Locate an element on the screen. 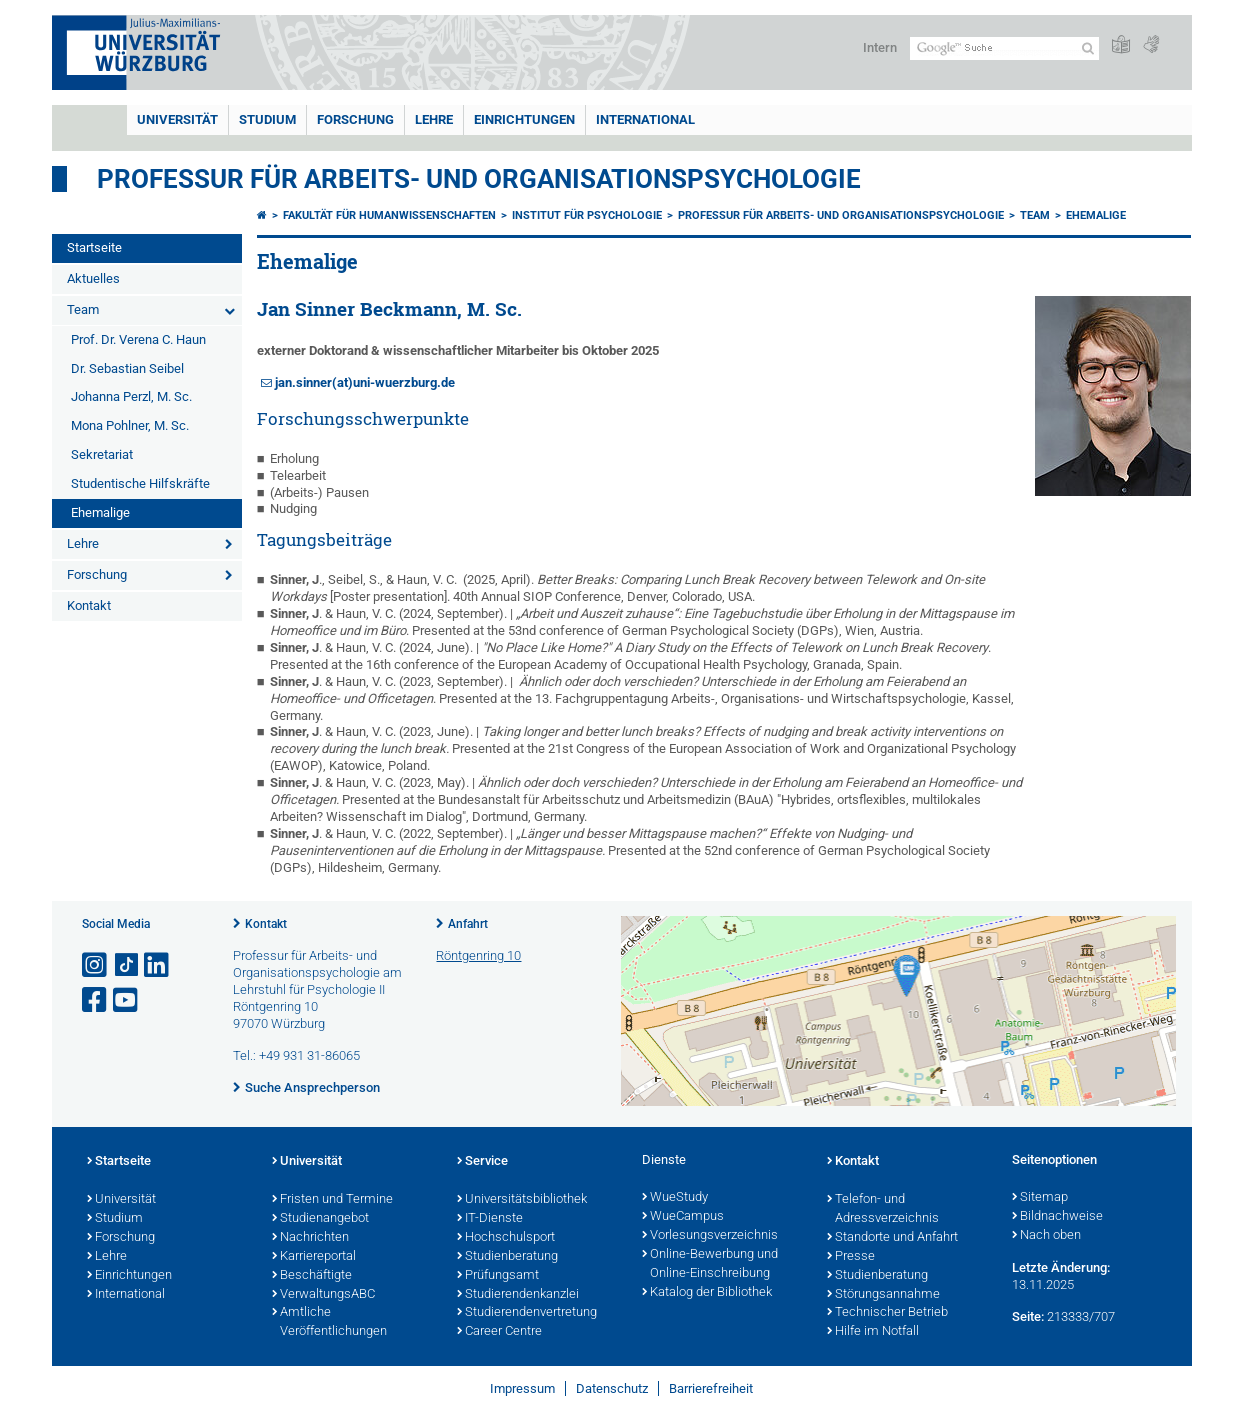  Standorte und Anfahrt is located at coordinates (892, 1238).